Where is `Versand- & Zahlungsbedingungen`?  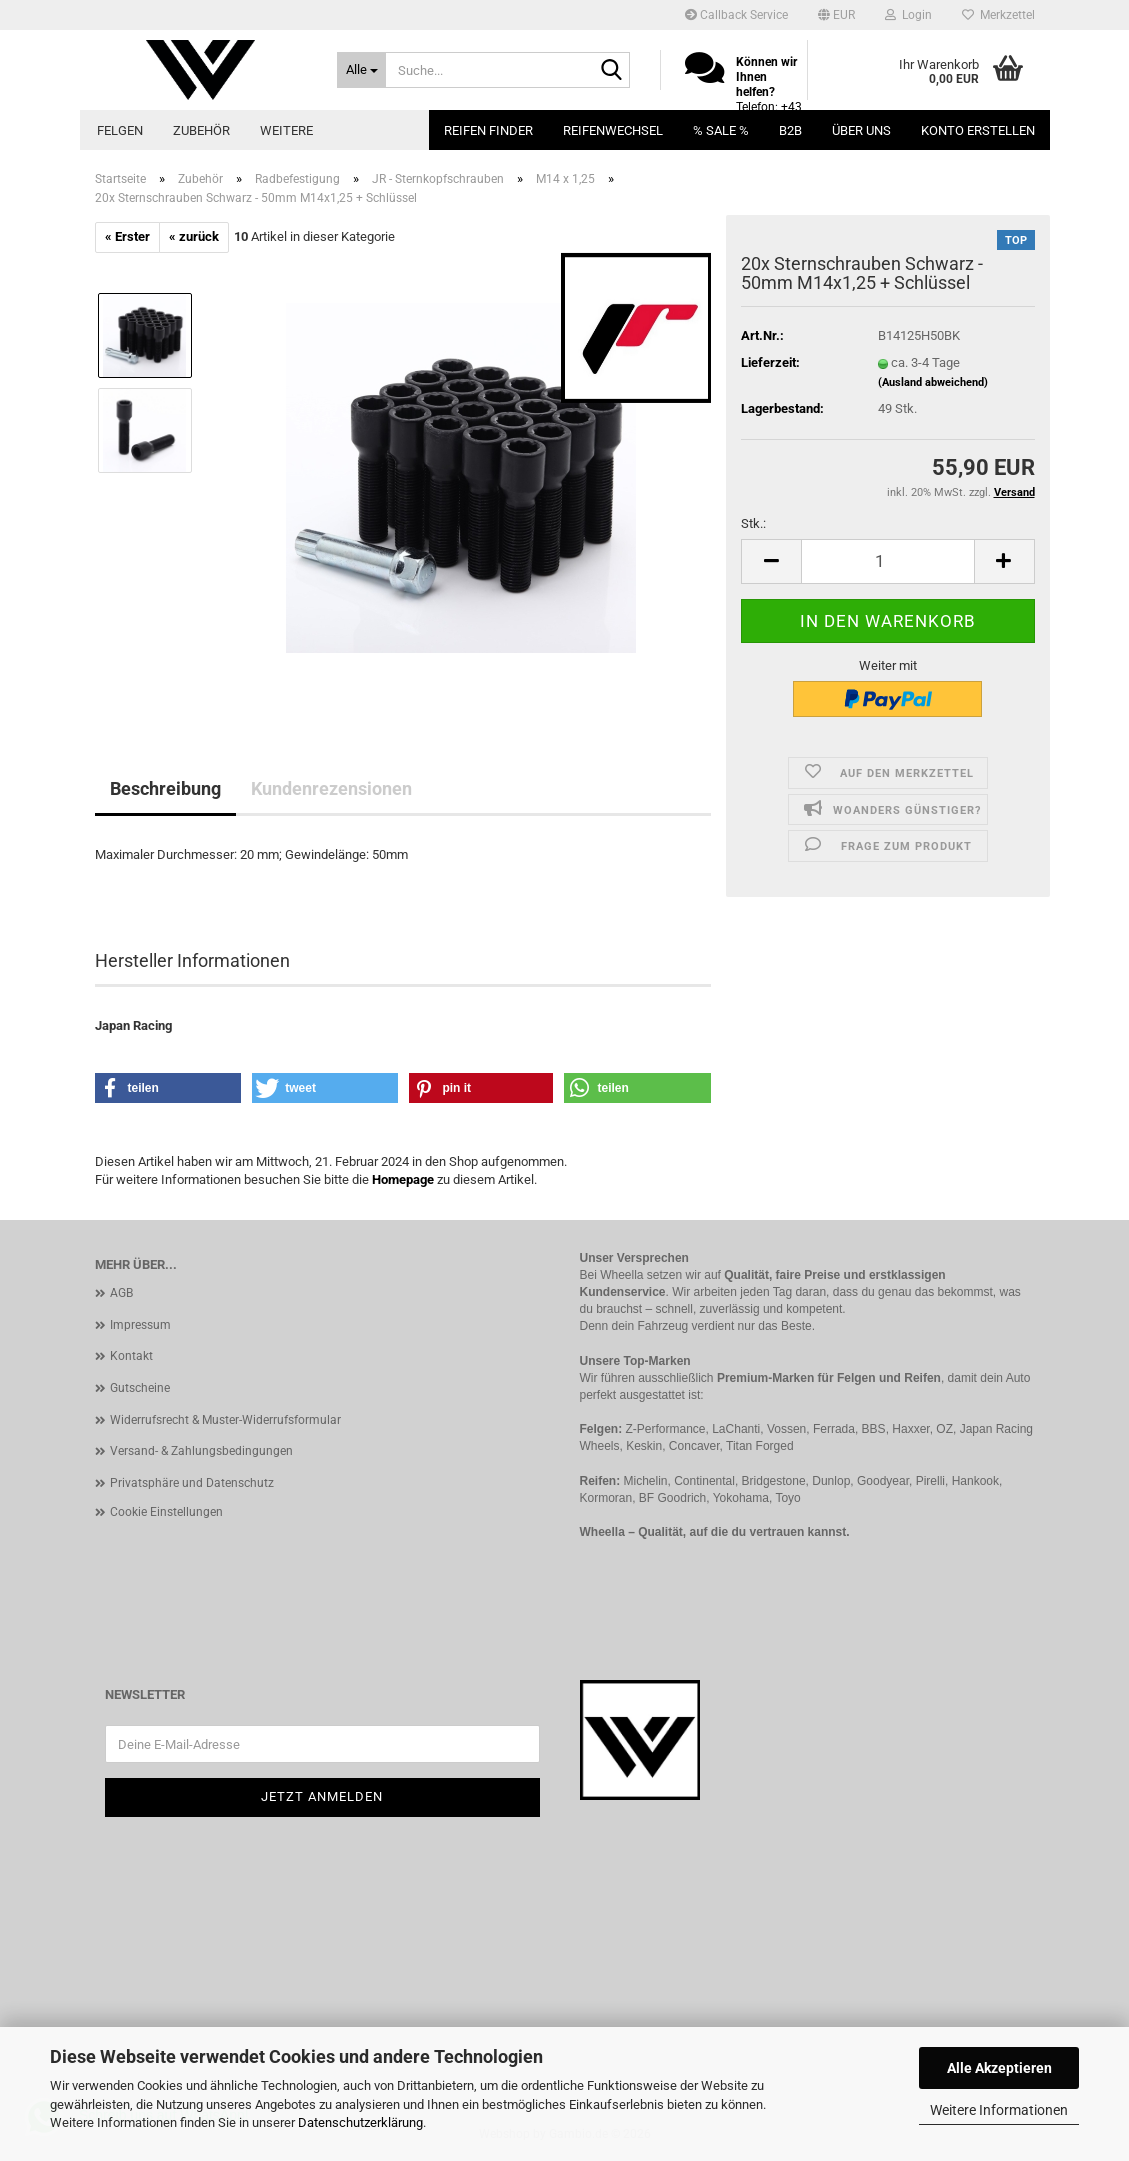 Versand- & Zahlungsbedingungen is located at coordinates (201, 1451).